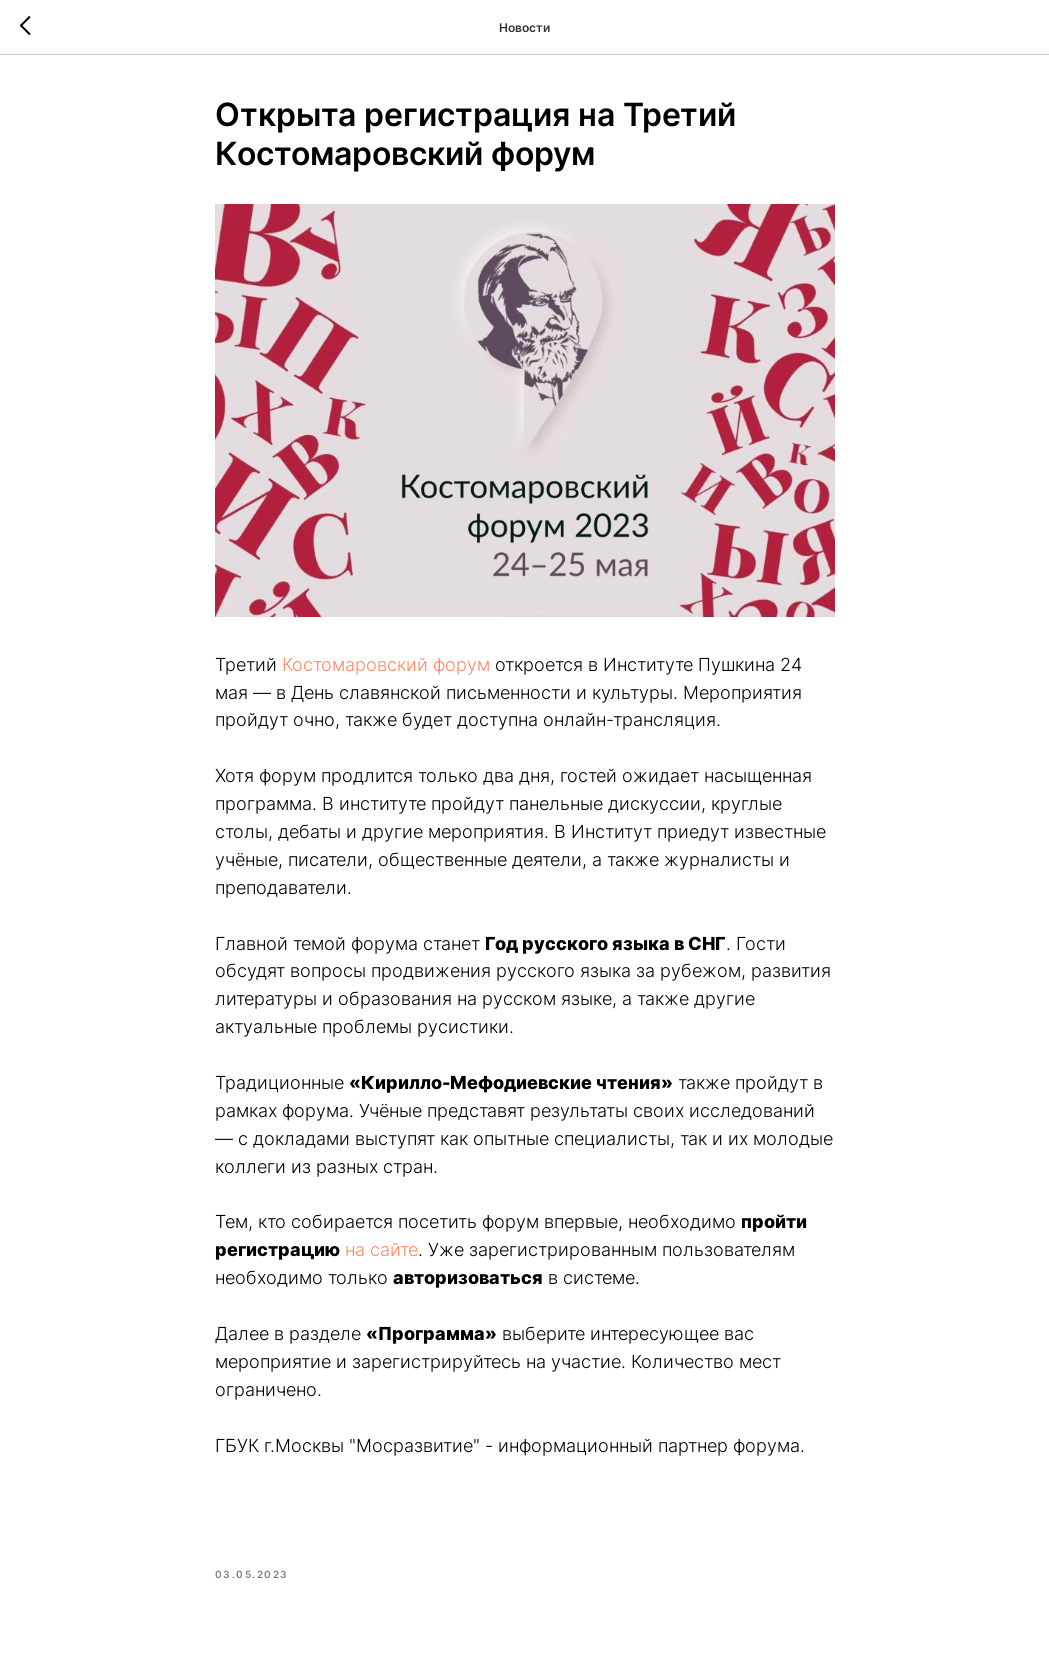 The image size is (1049, 1677). What do you see at coordinates (381, 1249) in the screenshot?
I see `на сайте` at bounding box center [381, 1249].